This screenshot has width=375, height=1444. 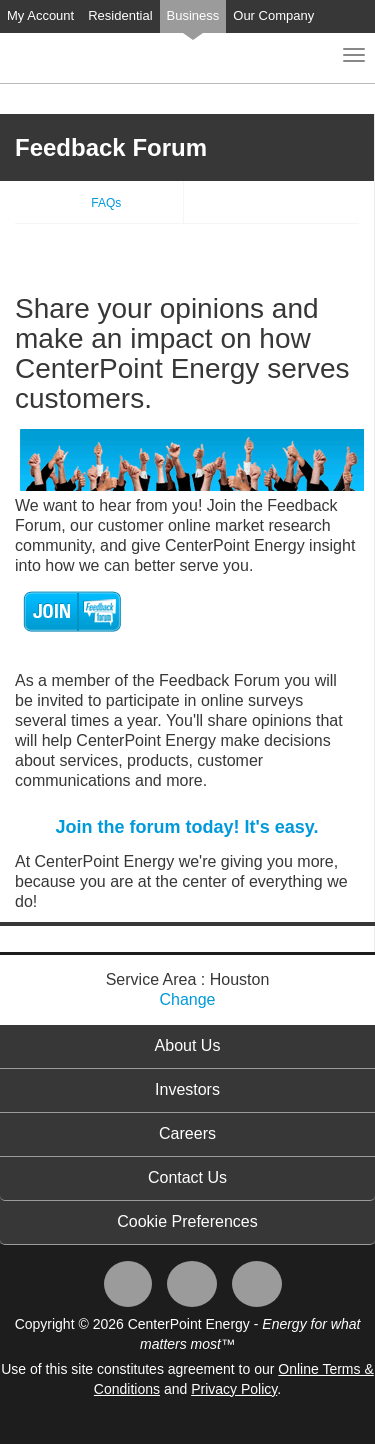 What do you see at coordinates (187, 1133) in the screenshot?
I see `Careers` at bounding box center [187, 1133].